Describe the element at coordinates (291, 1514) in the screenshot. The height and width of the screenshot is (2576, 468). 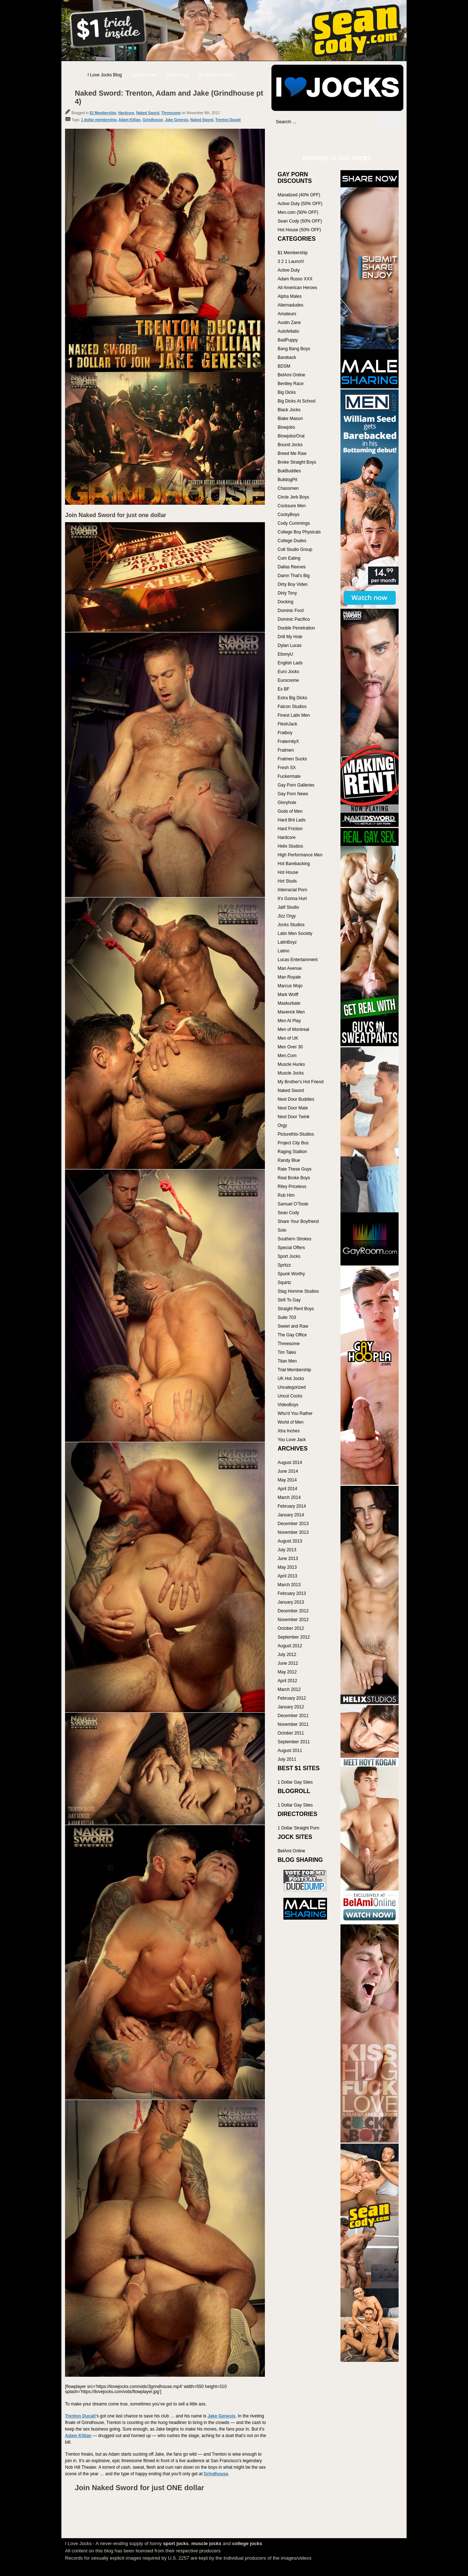
I see `January 2014` at that location.